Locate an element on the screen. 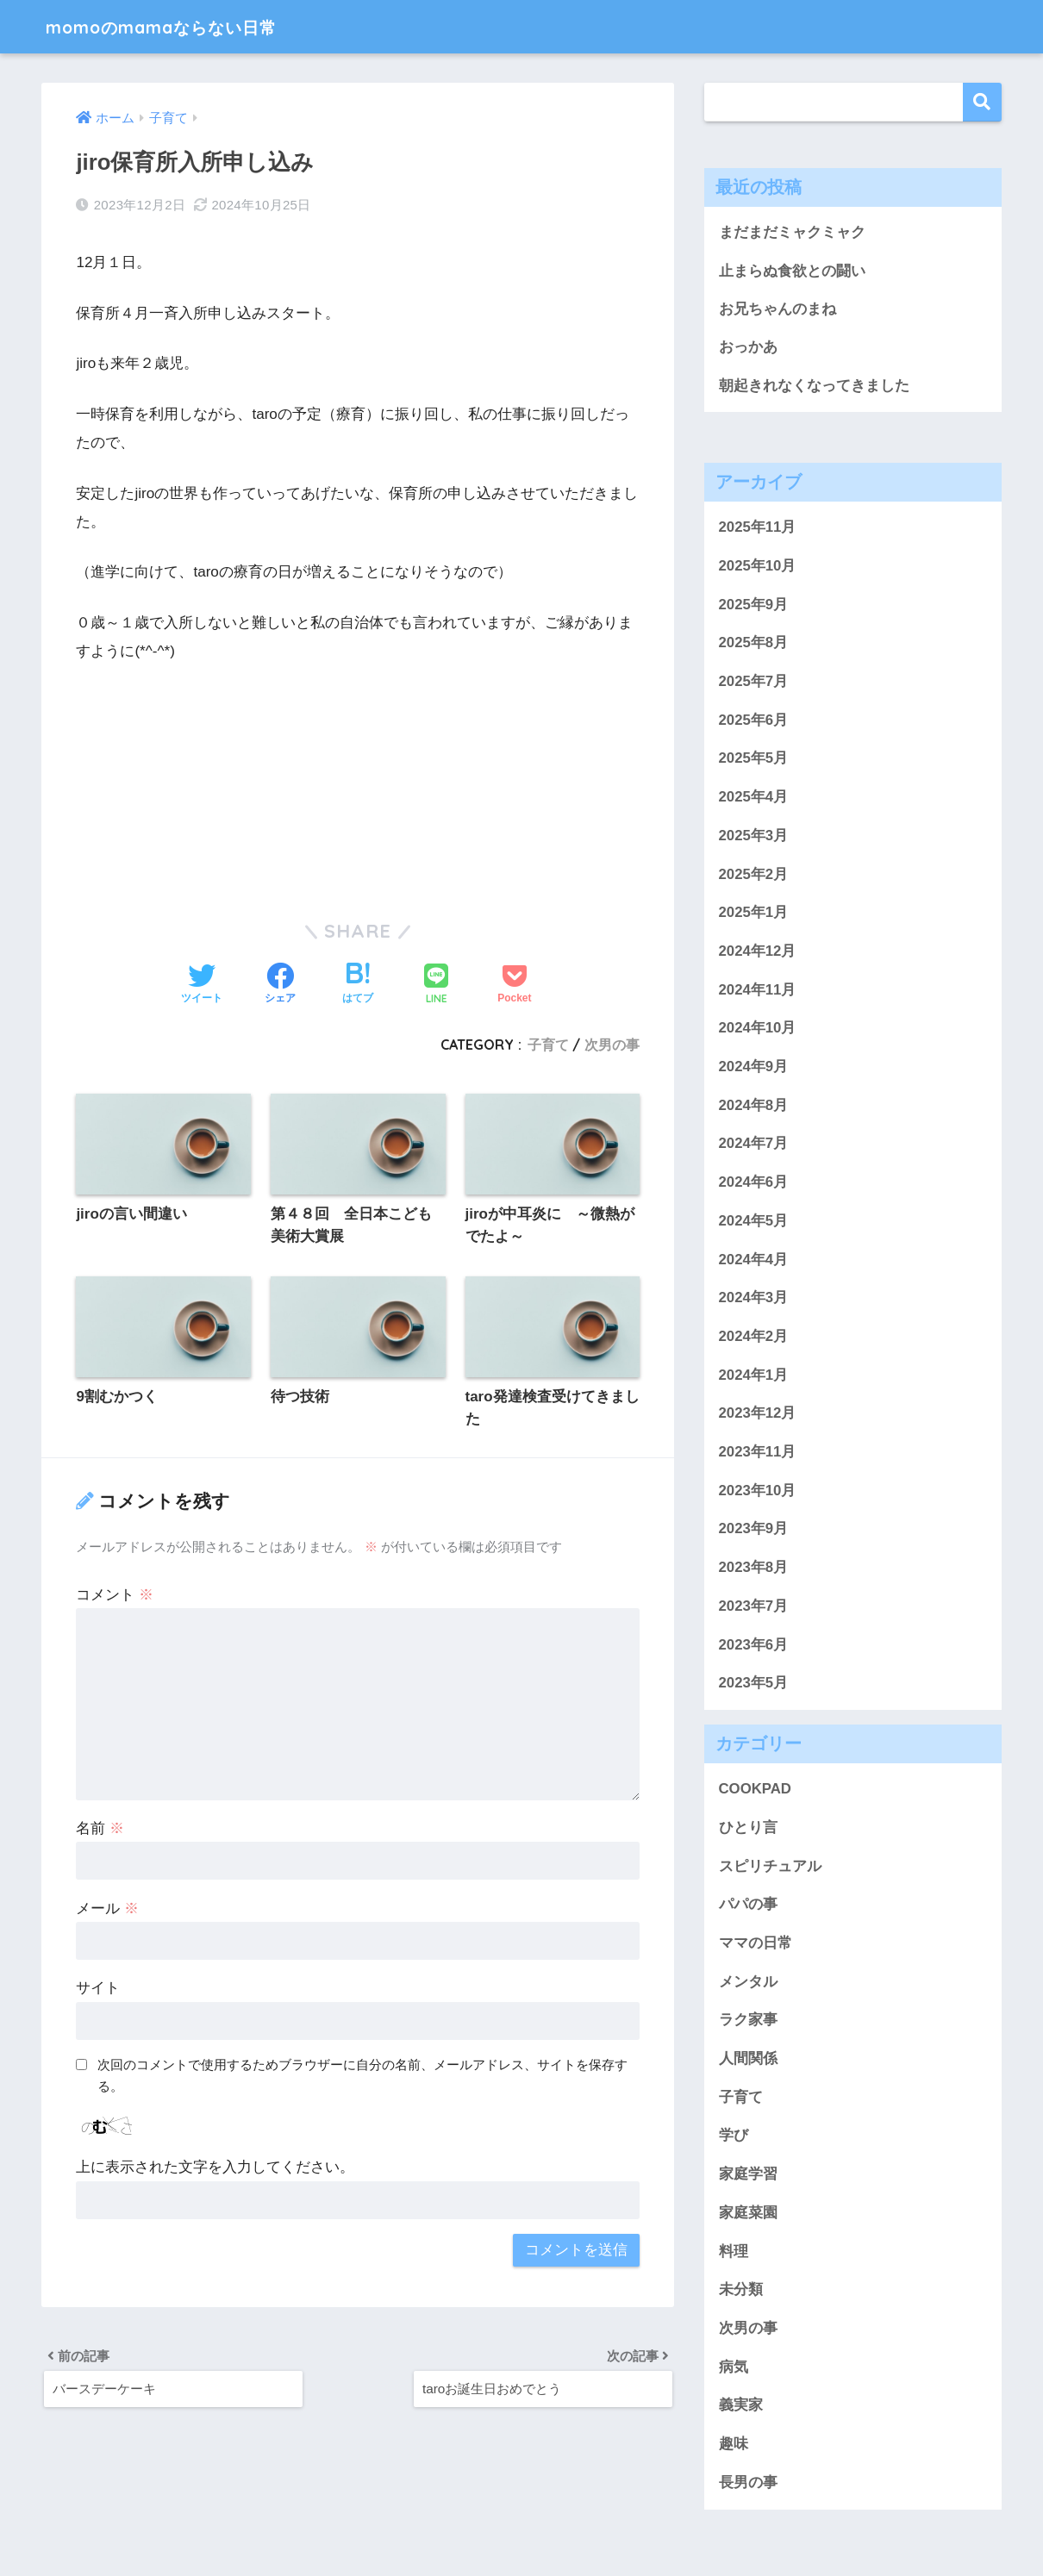 This screenshot has width=1043, height=2576. 止まらぬ食欲との闘い is located at coordinates (792, 271).